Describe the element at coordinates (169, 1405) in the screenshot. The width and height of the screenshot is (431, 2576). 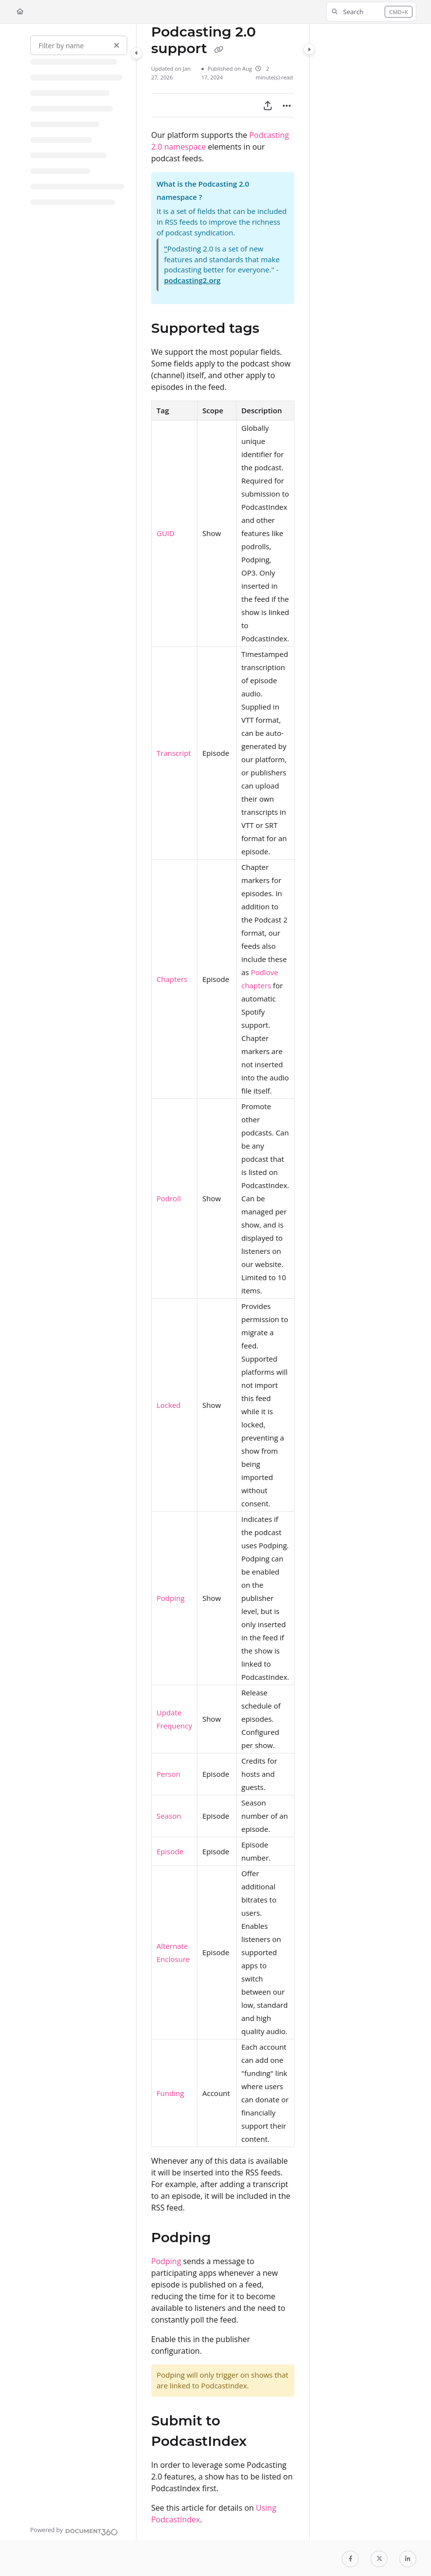
I see `Locked` at that location.